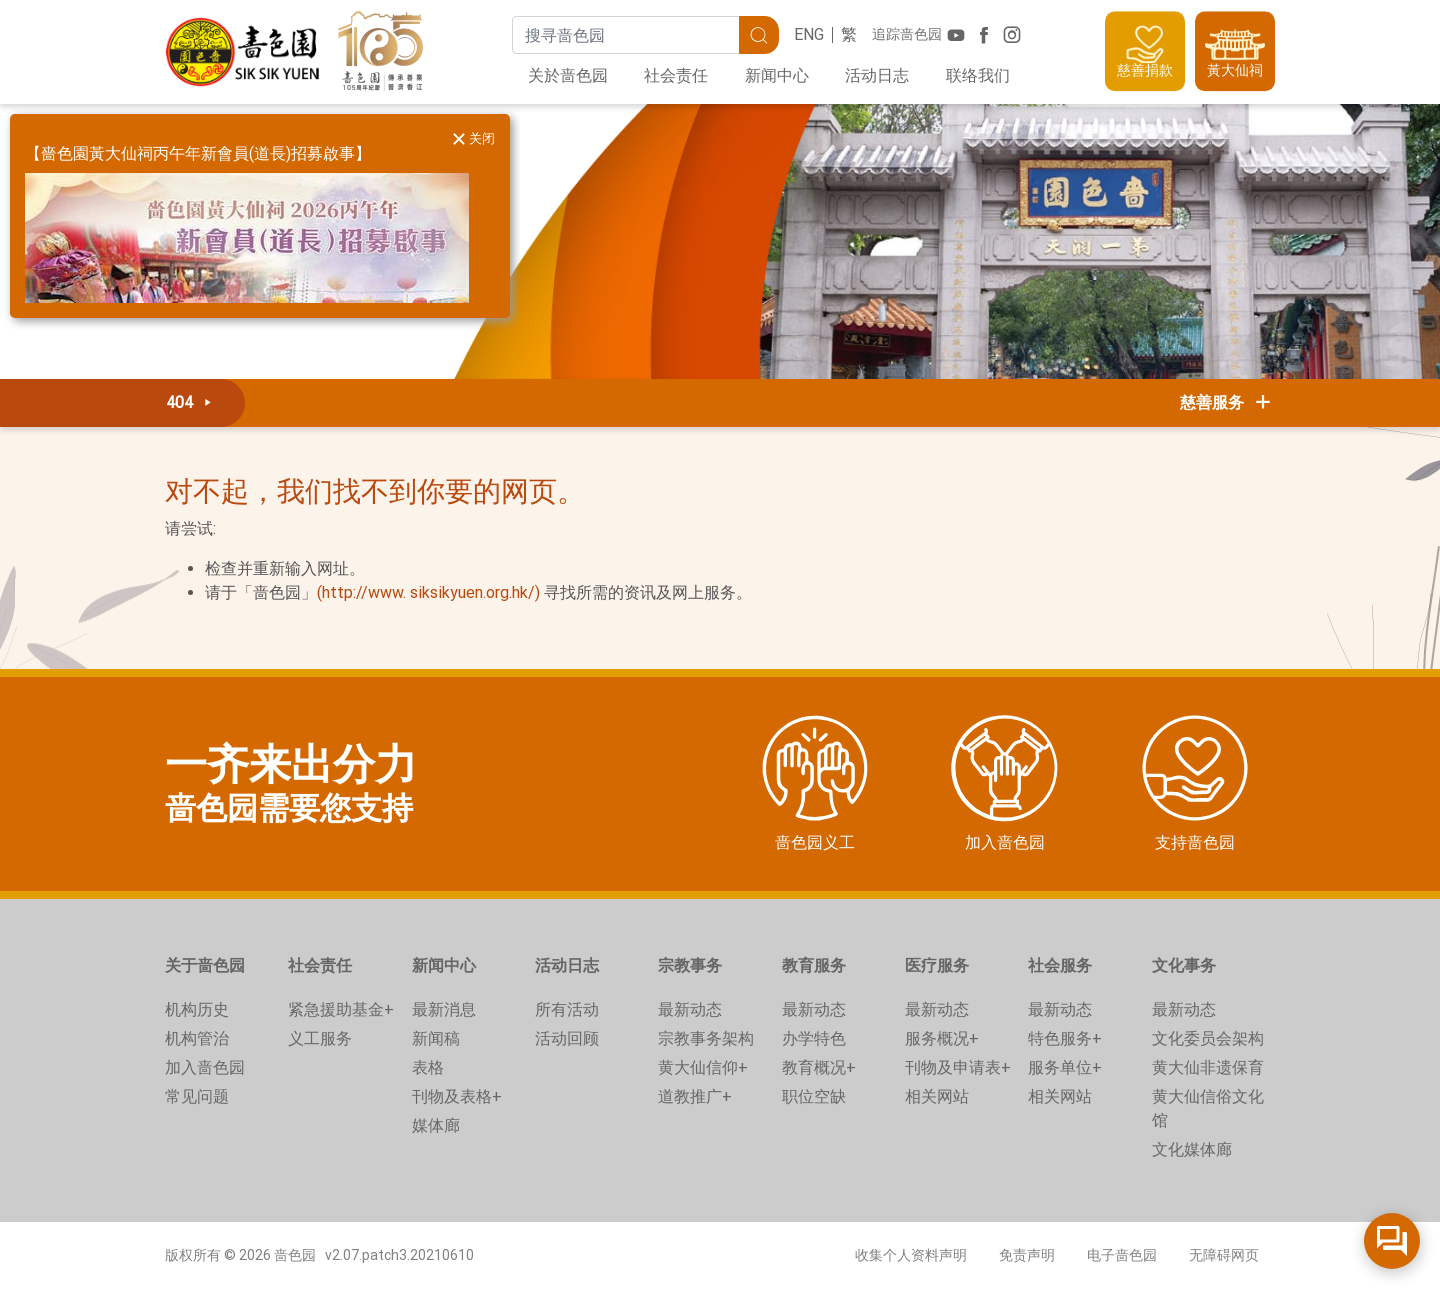 The width and height of the screenshot is (1440, 1289). What do you see at coordinates (436, 1125) in the screenshot?
I see `媒体廊` at bounding box center [436, 1125].